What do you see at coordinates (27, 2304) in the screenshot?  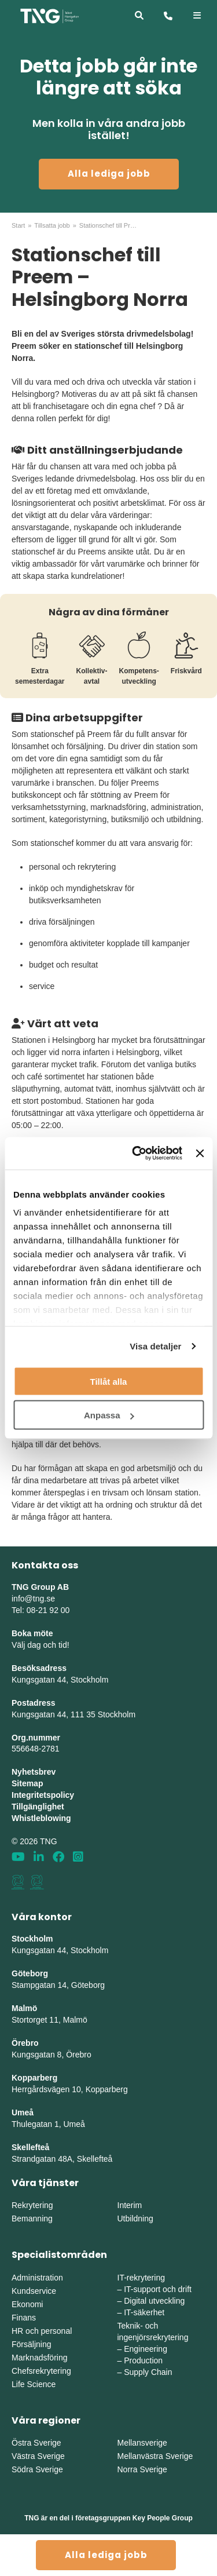 I see `Ekonomi` at bounding box center [27, 2304].